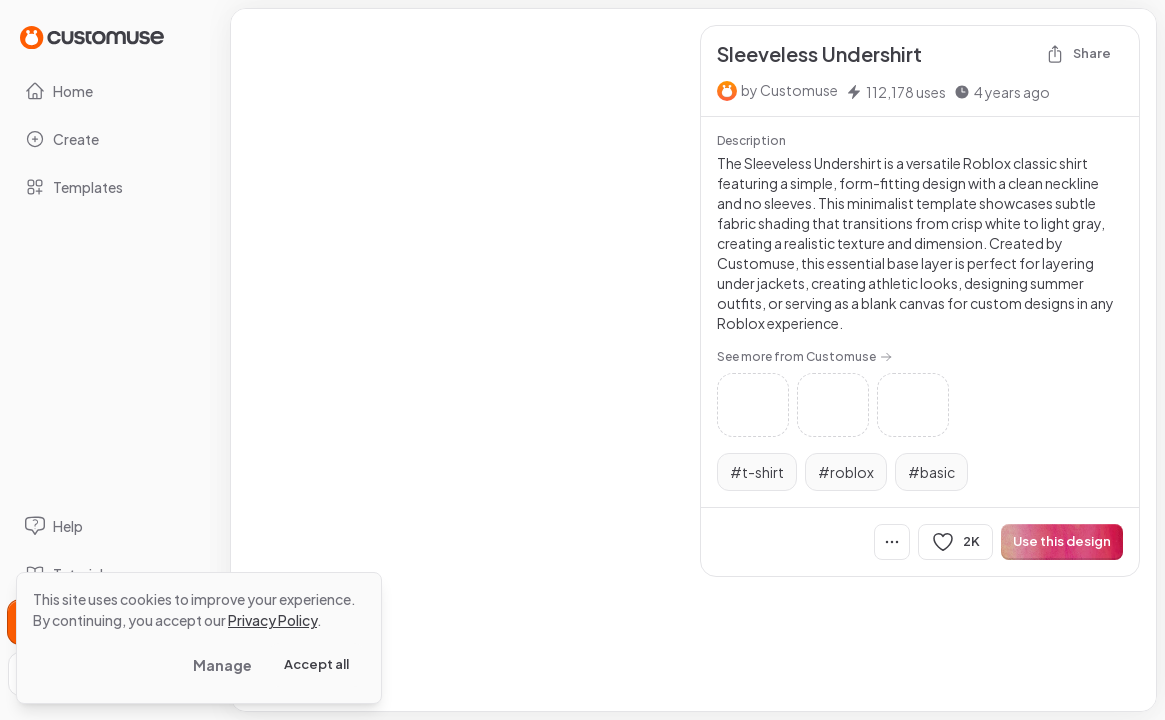 The width and height of the screenshot is (1165, 720). Describe the element at coordinates (222, 665) in the screenshot. I see `Manage` at that location.